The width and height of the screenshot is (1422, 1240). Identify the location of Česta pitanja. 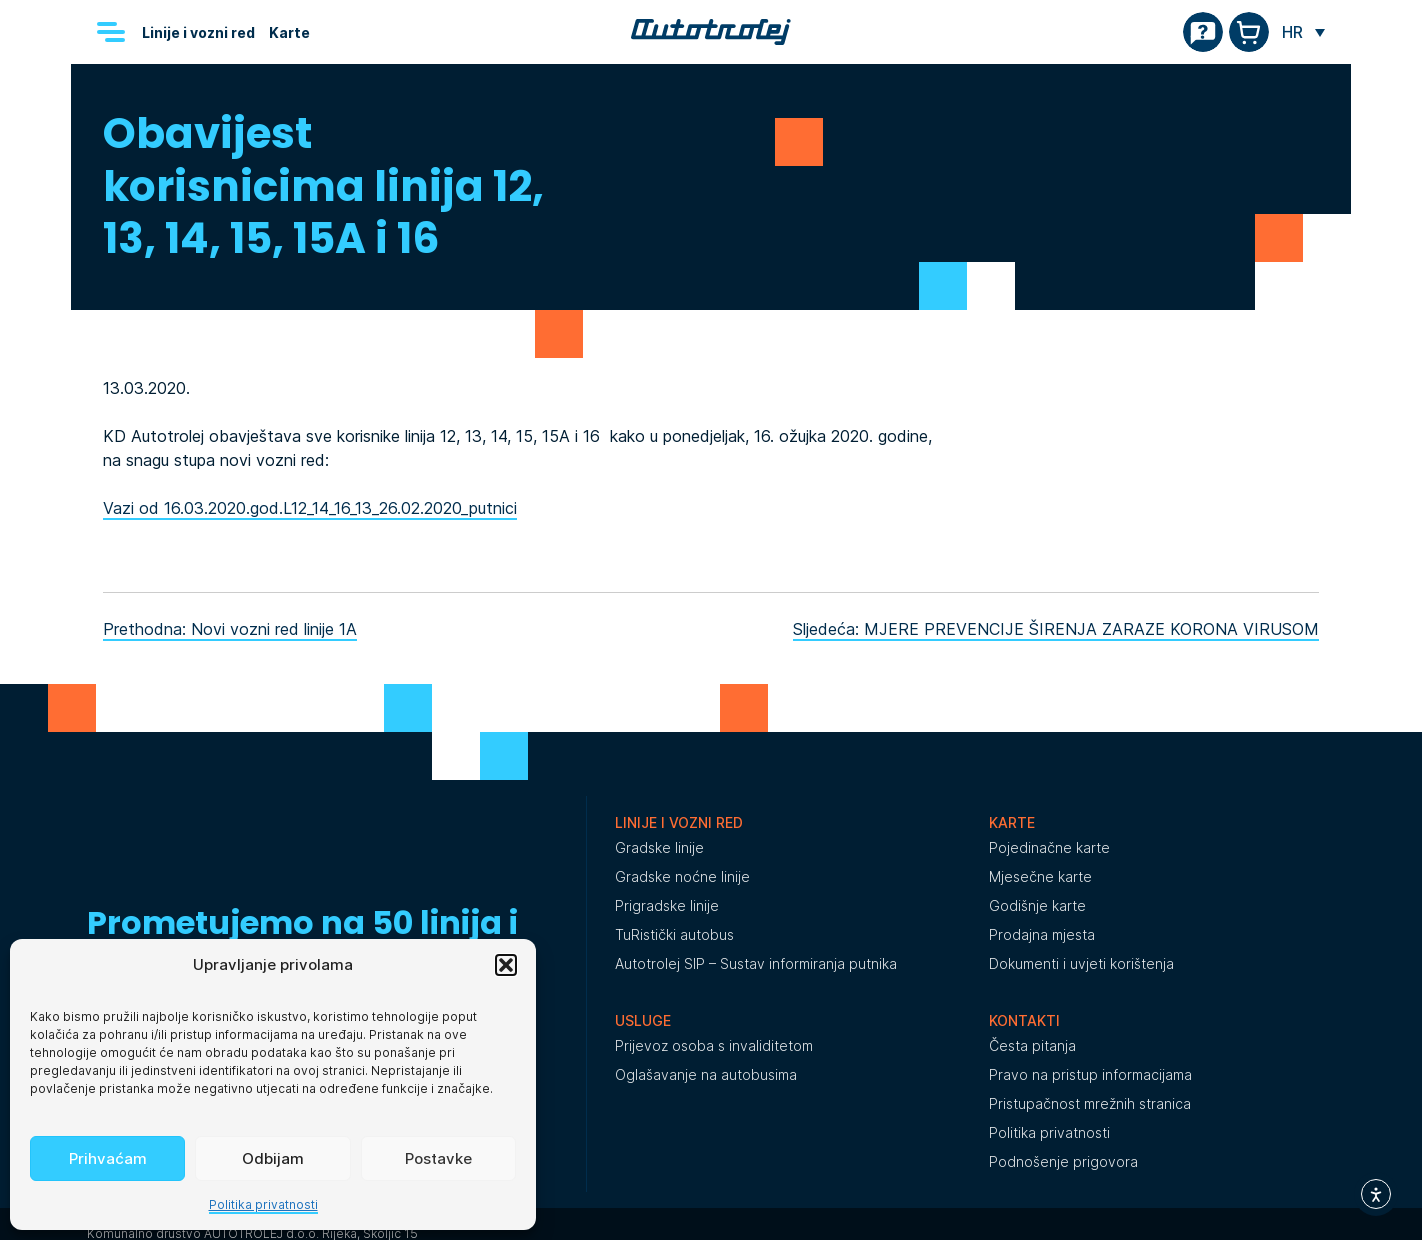
(1032, 1045).